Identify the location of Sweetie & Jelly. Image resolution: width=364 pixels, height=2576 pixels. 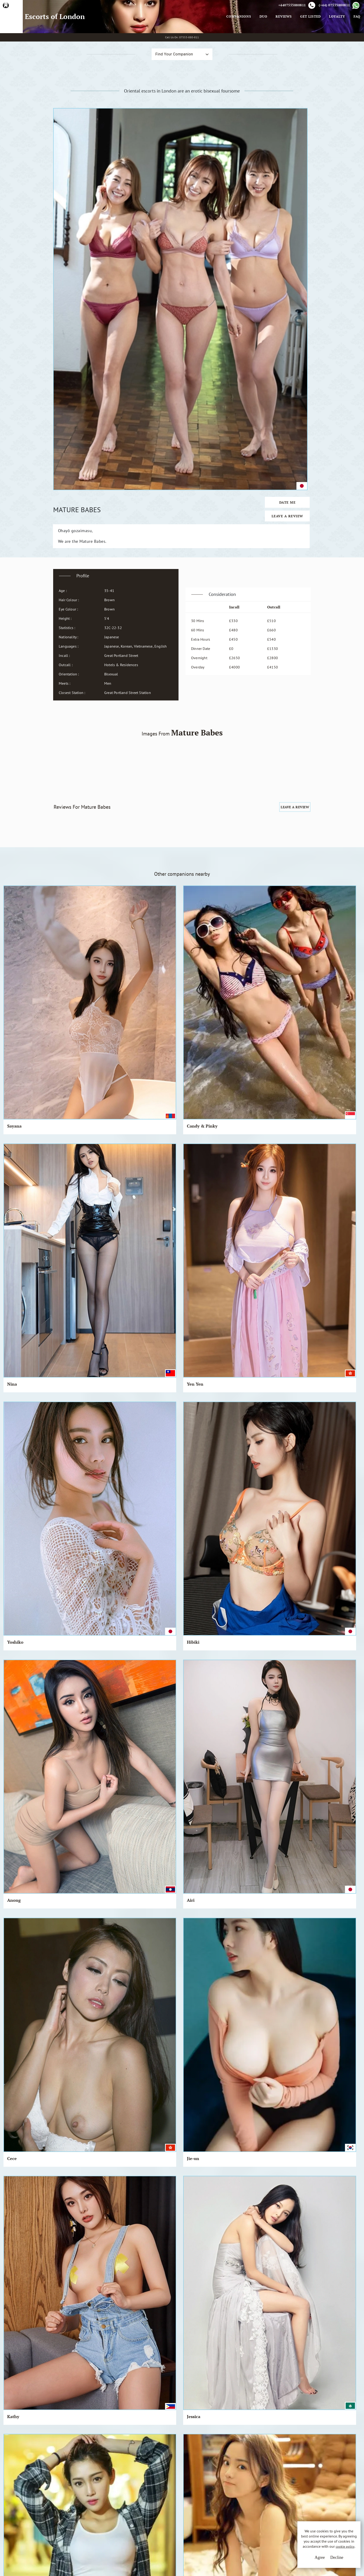
(22, 1858).